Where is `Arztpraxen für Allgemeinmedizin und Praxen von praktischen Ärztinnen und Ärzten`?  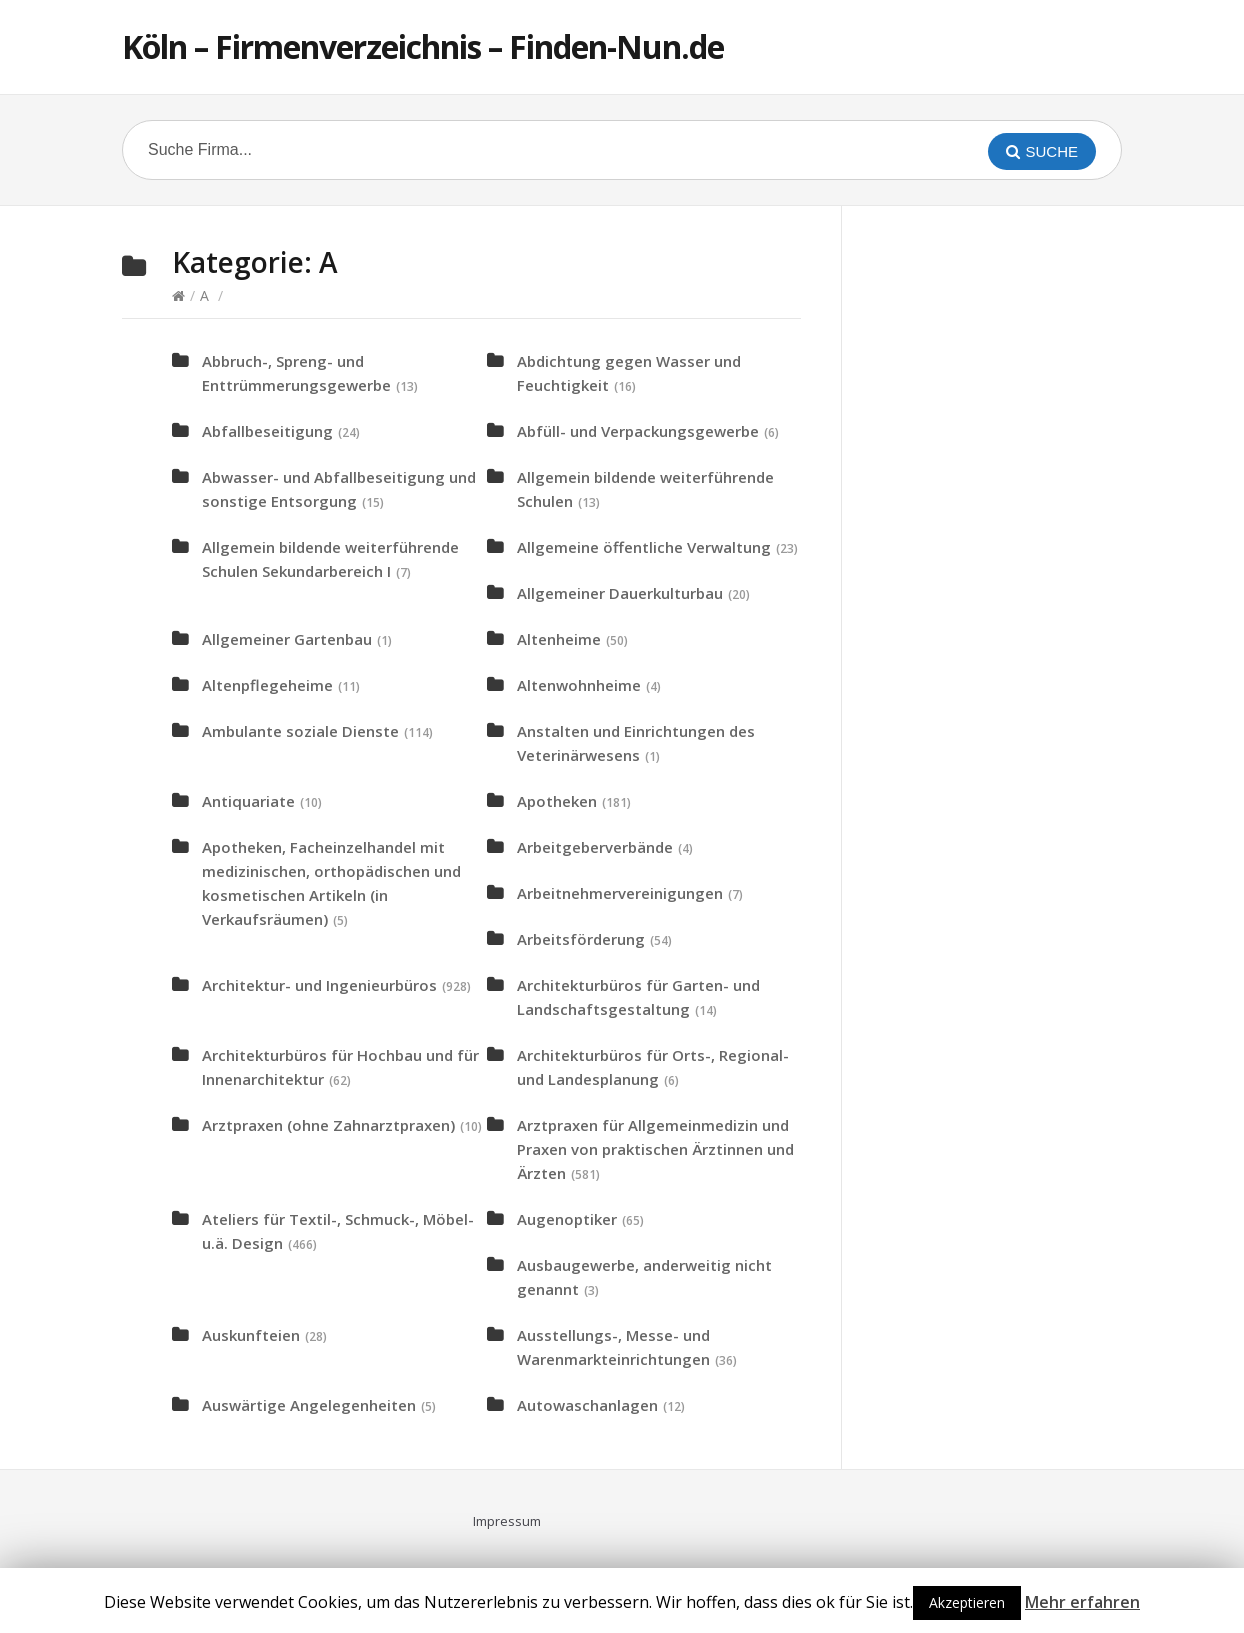
Arztpraxen für Allgemeinmedizin und Praxen von praktischen Ärztinnen und Ärzten is located at coordinates (655, 1149).